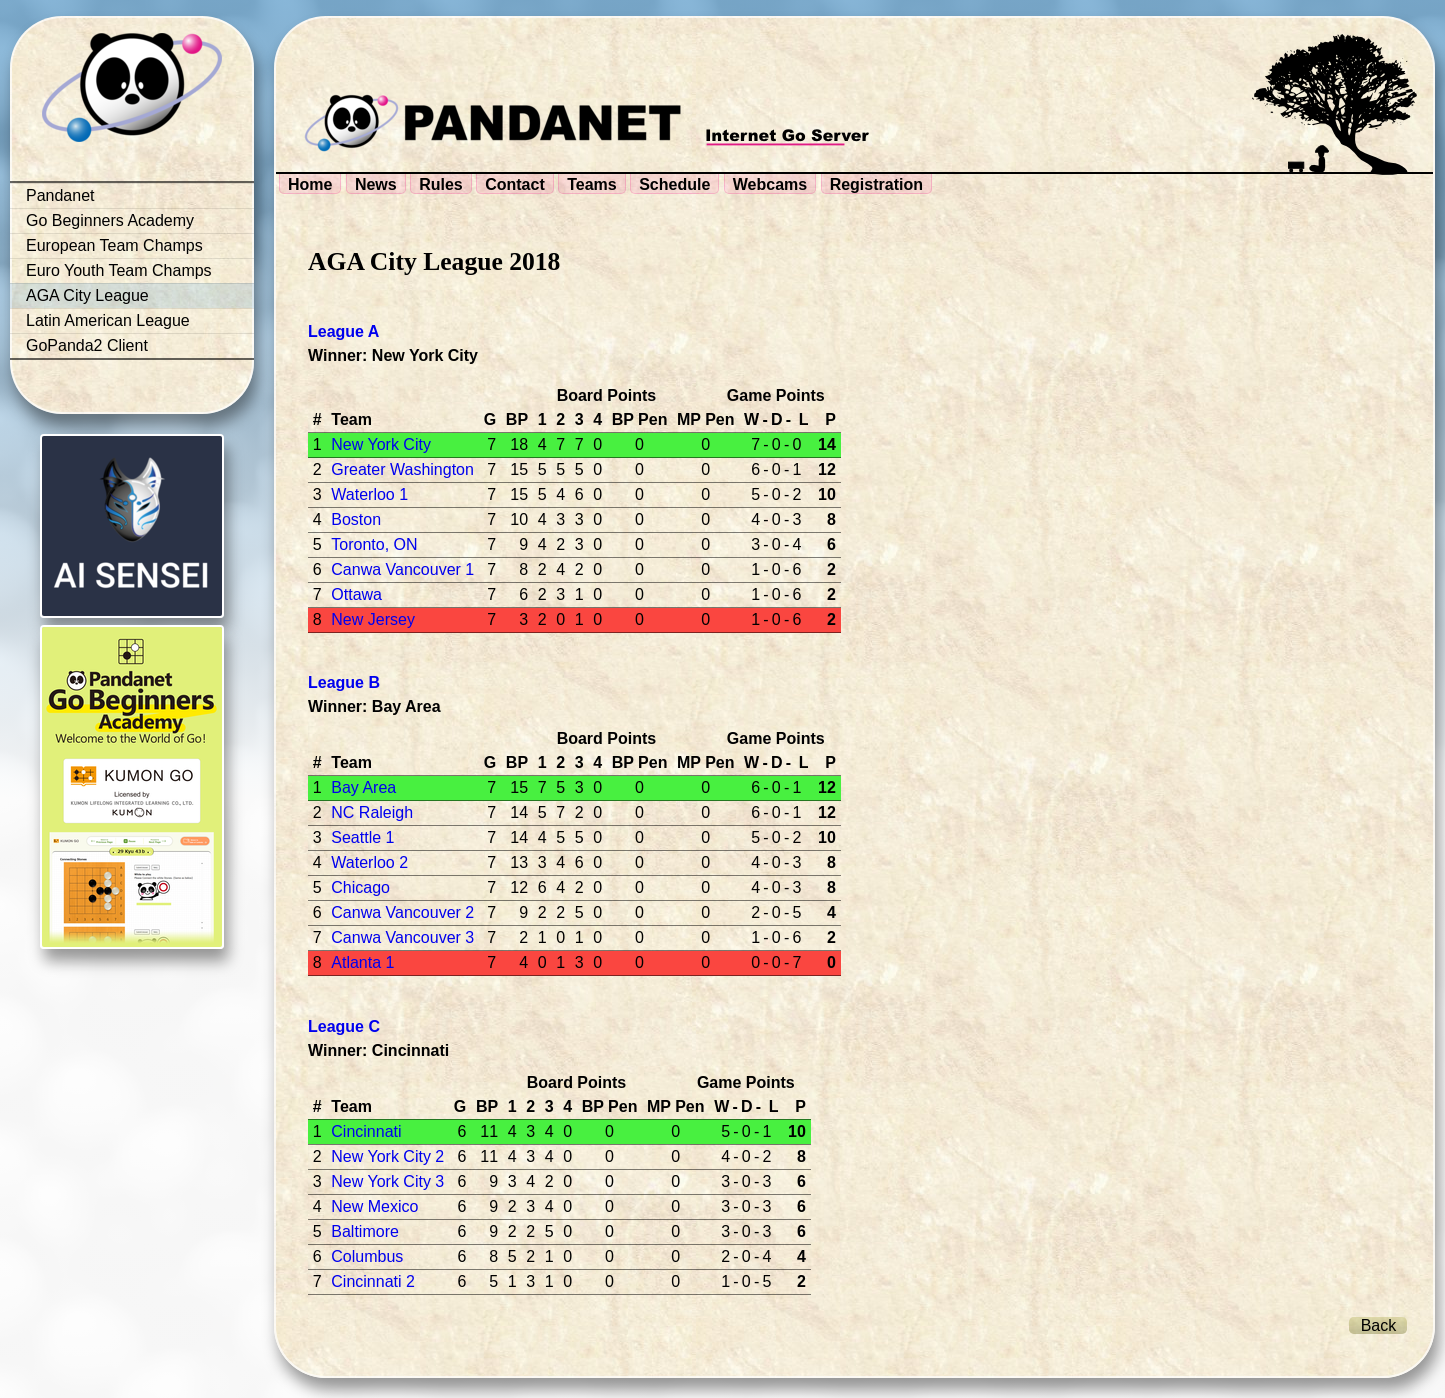 The height and width of the screenshot is (1398, 1445). I want to click on Canwa Vancouver 3, so click(402, 937).